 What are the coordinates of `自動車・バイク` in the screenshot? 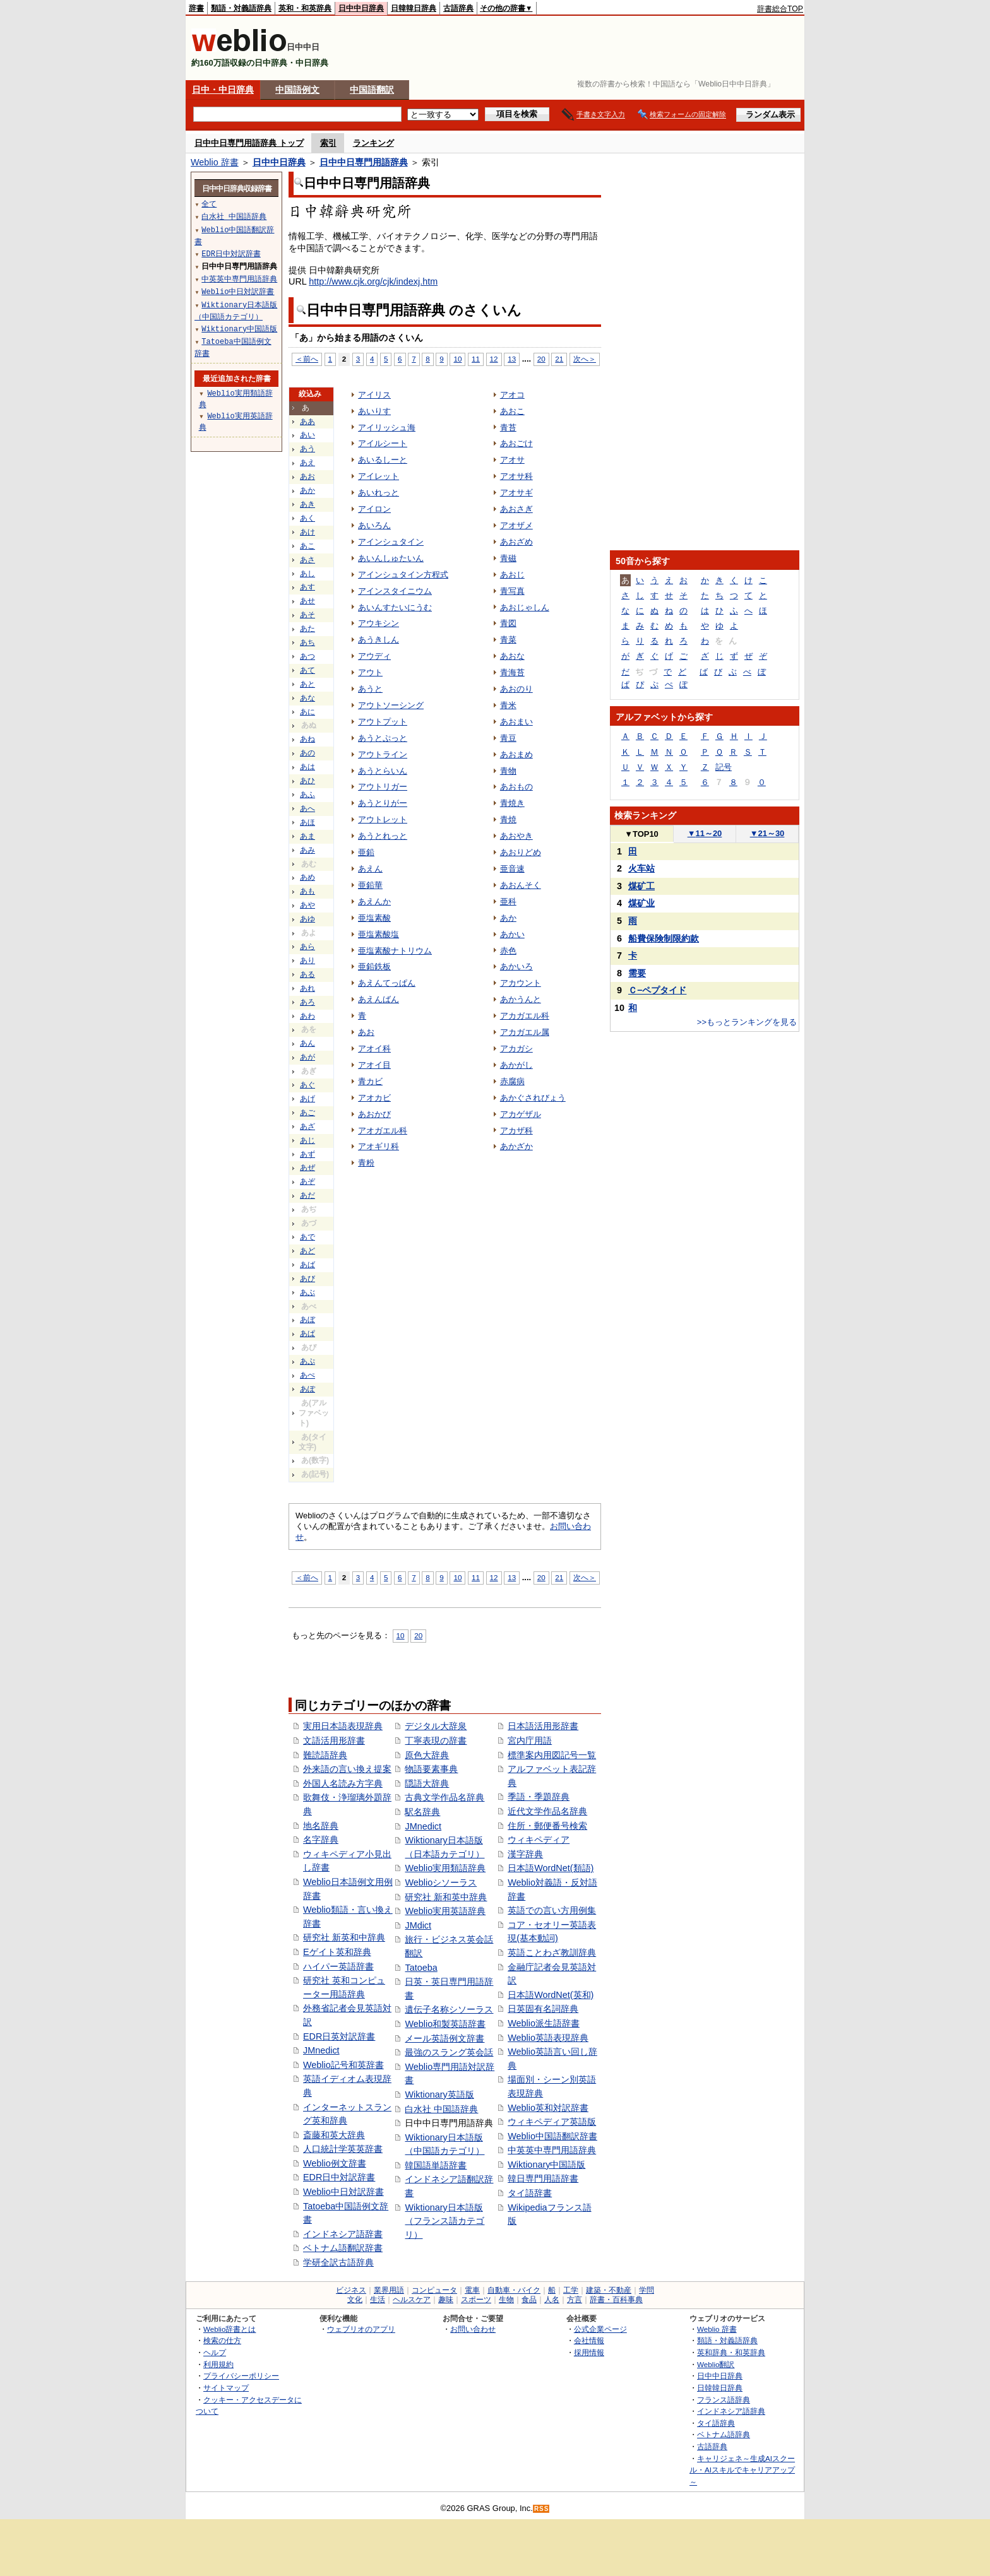 It's located at (513, 2290).